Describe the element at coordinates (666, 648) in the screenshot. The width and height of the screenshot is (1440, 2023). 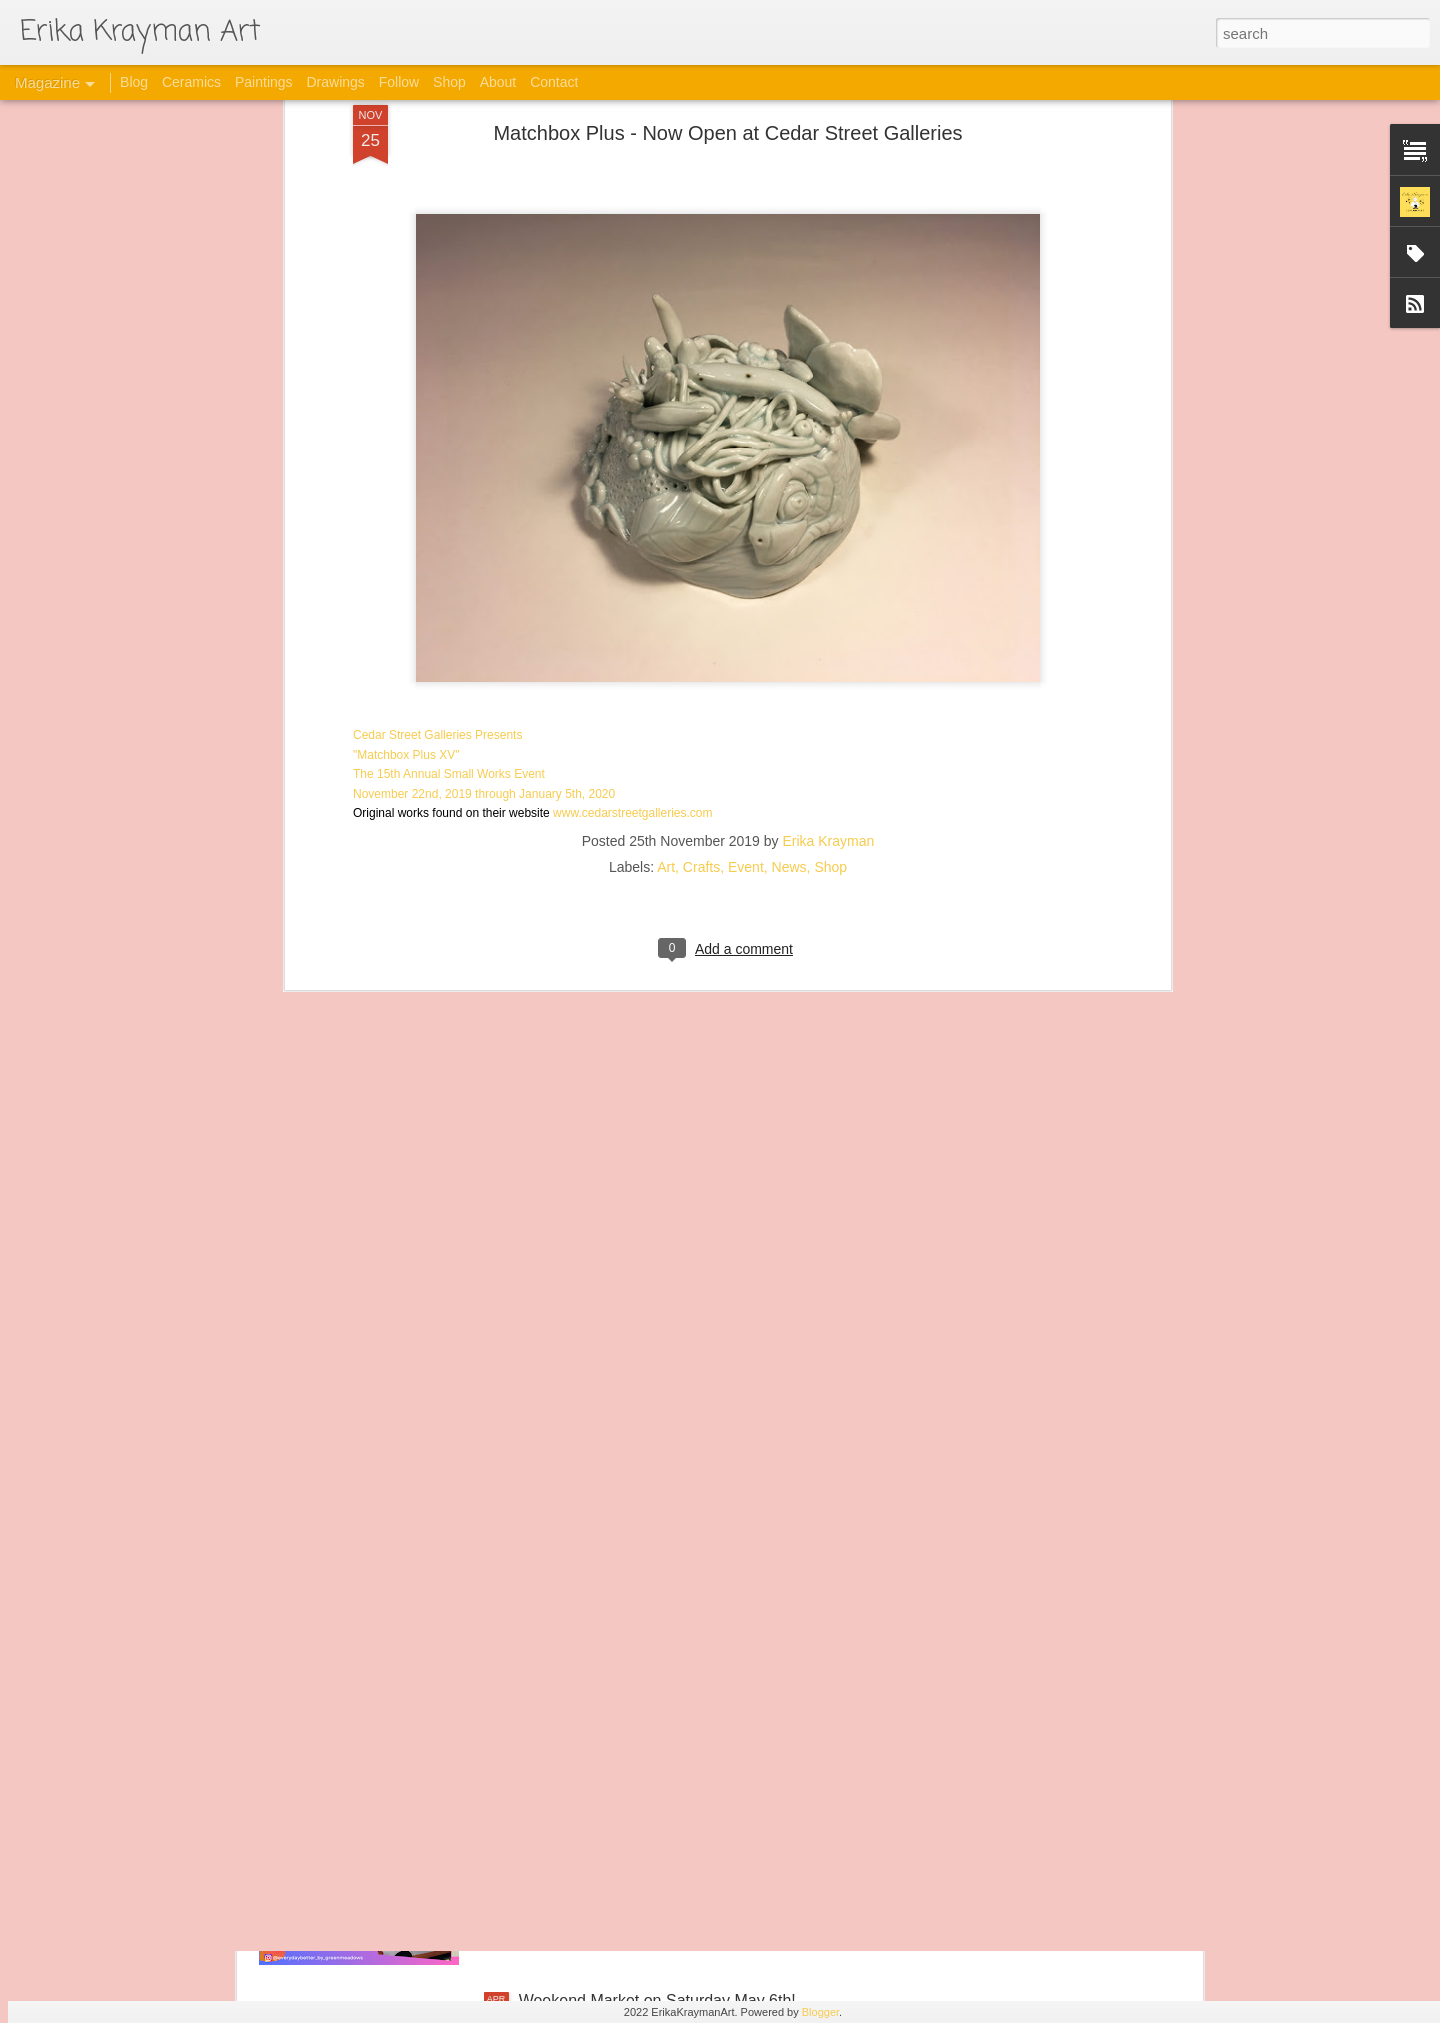
I see `Art` at that location.